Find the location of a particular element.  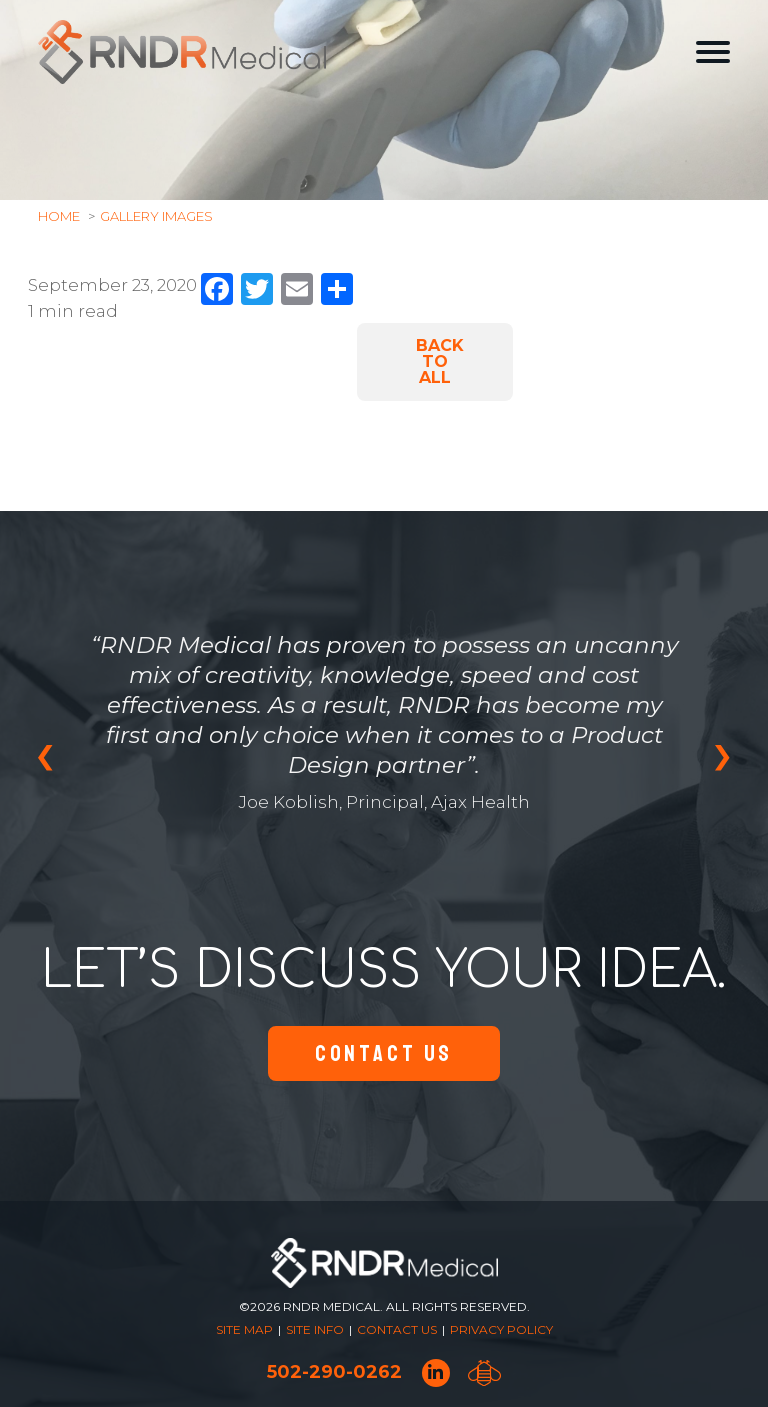

Back to All is located at coordinates (440, 361).